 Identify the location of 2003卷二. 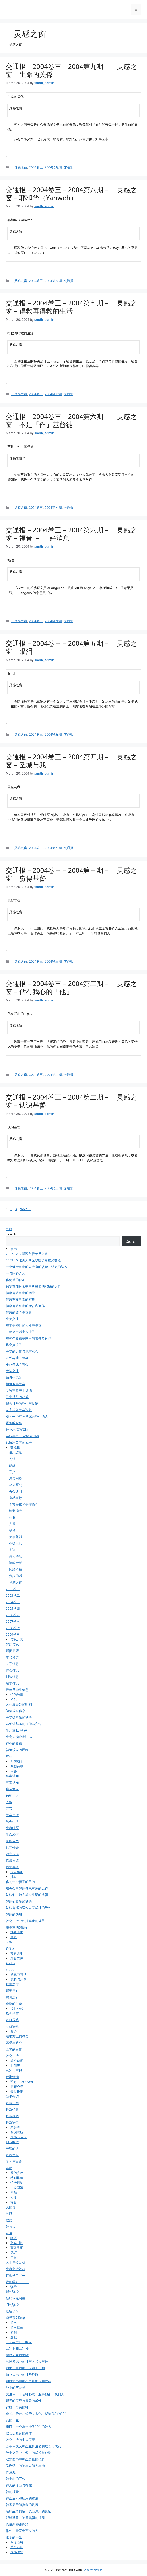
(13, 1595).